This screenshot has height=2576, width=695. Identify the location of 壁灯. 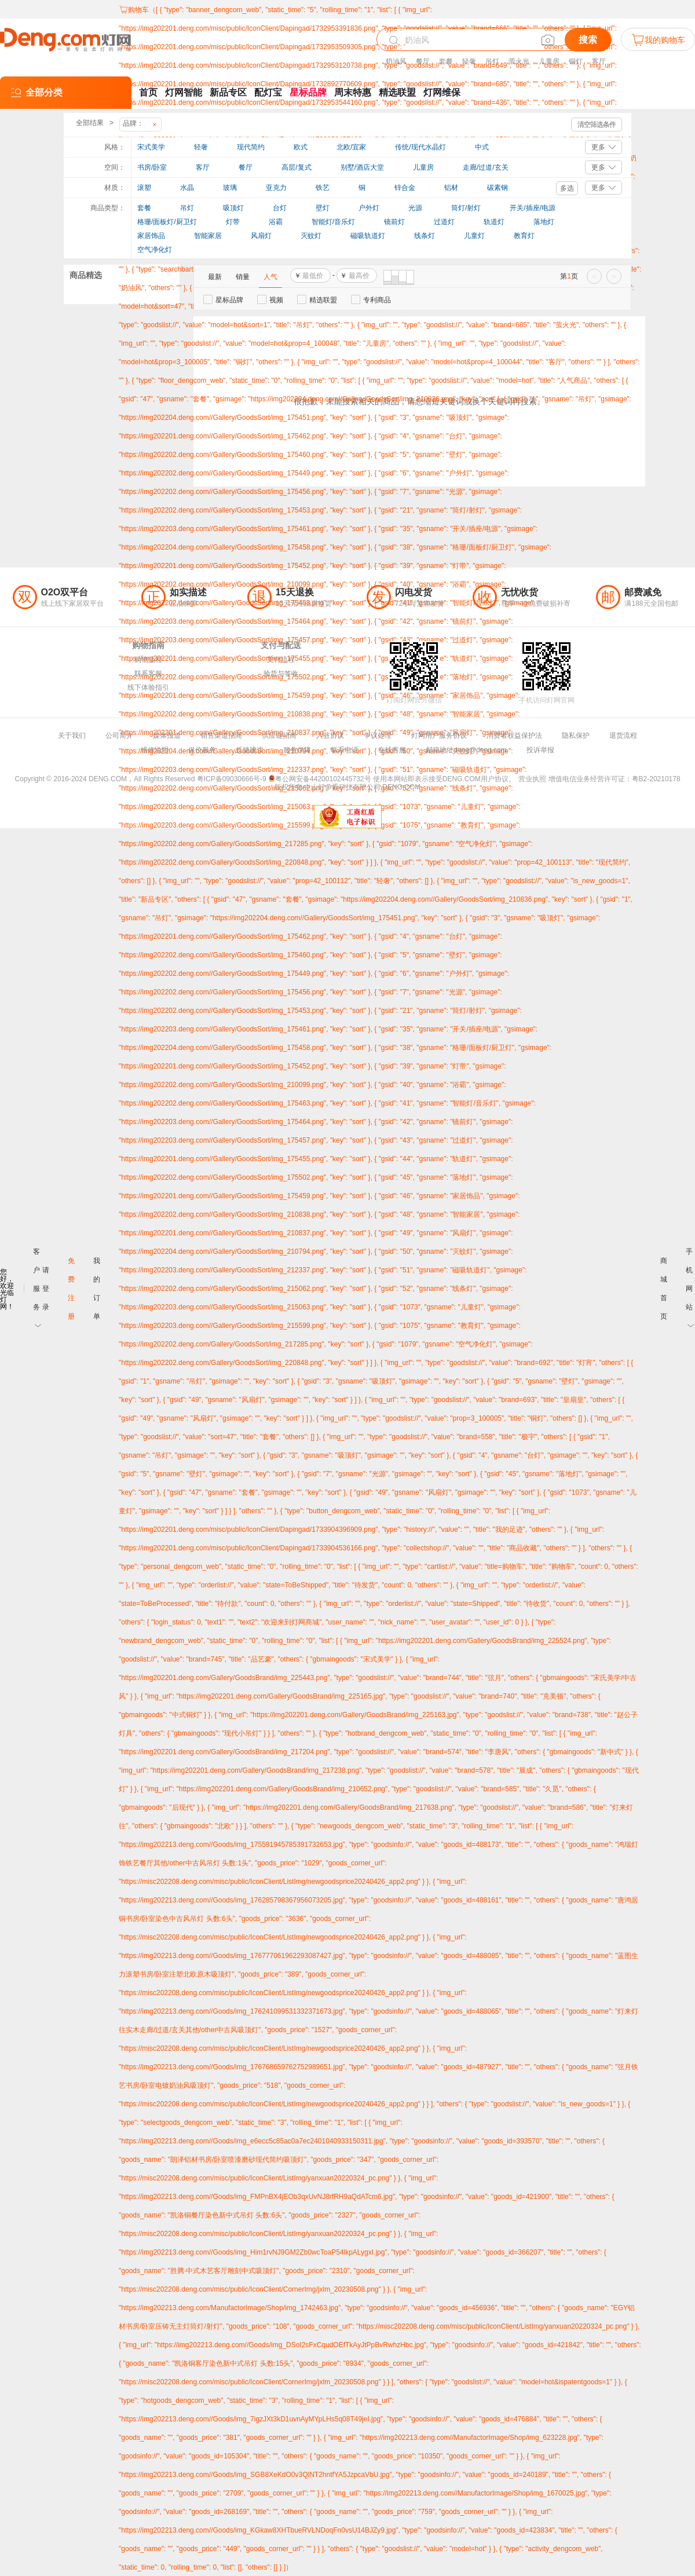
(323, 208).